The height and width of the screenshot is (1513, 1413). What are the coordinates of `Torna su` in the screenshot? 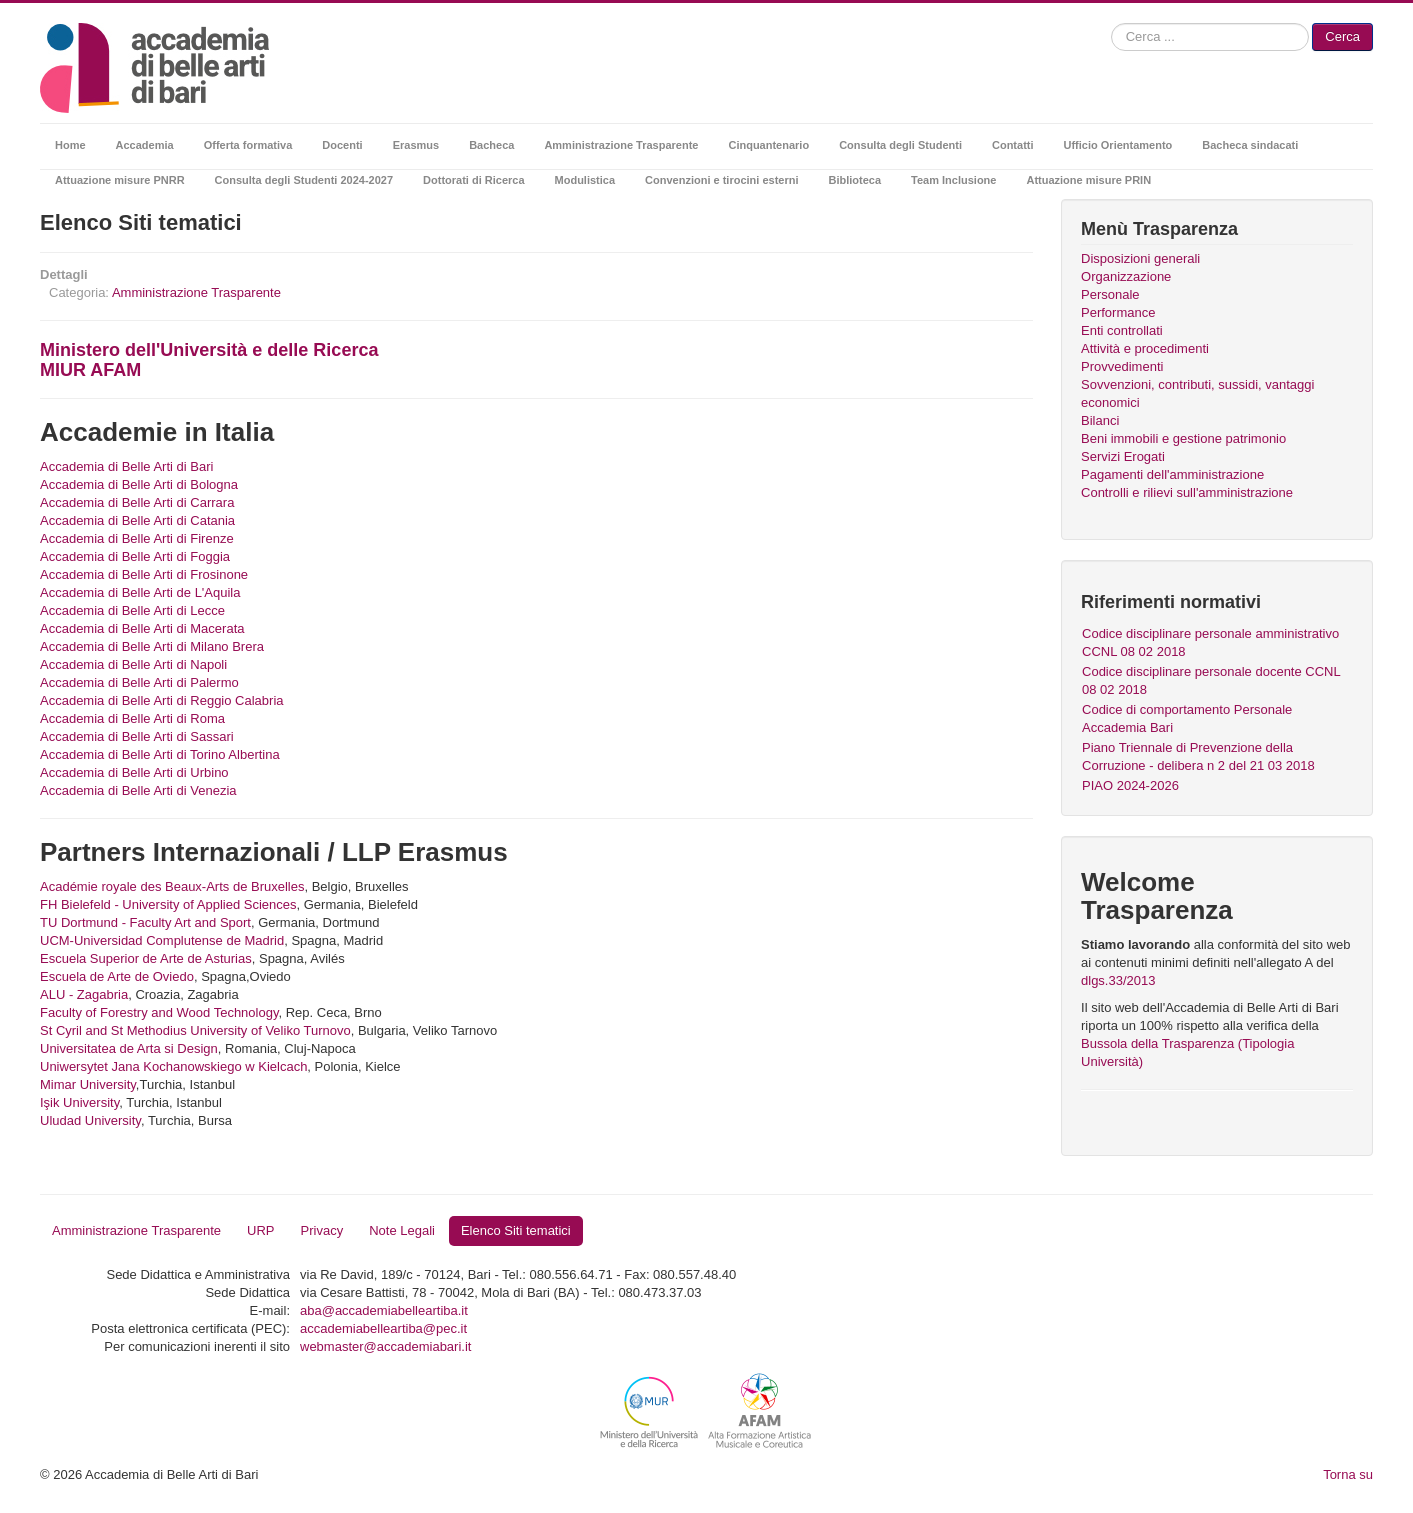 It's located at (1348, 1474).